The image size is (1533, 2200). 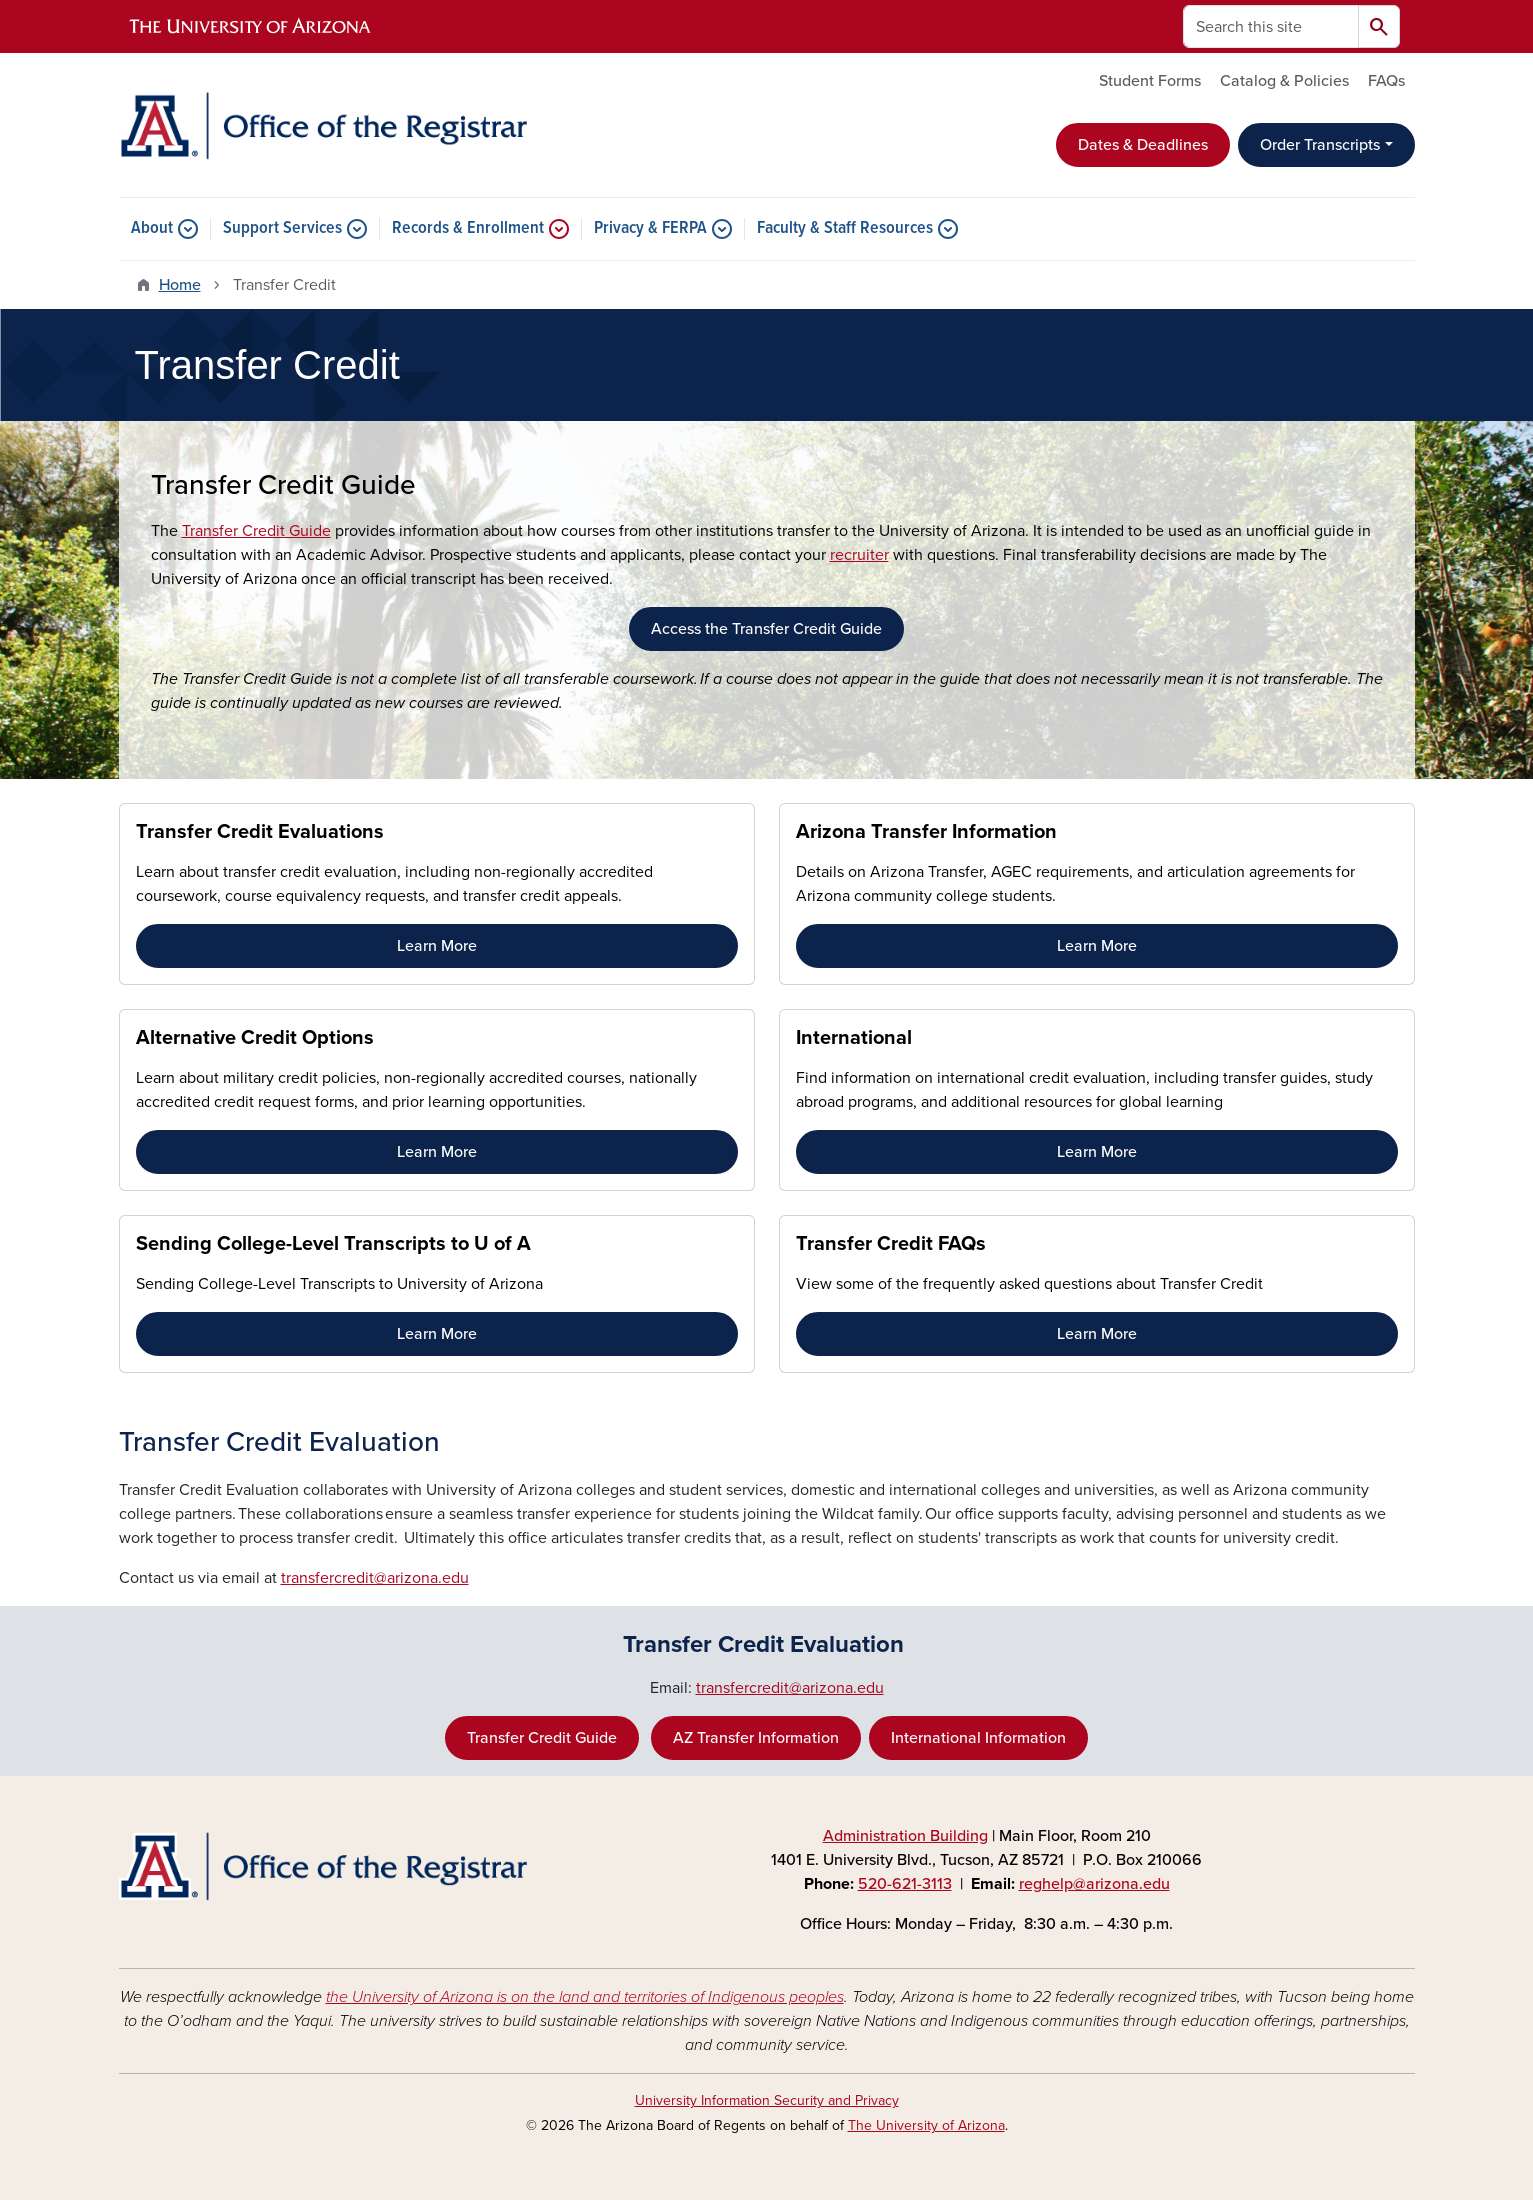 What do you see at coordinates (854, 1038) in the screenshot?
I see `International` at bounding box center [854, 1038].